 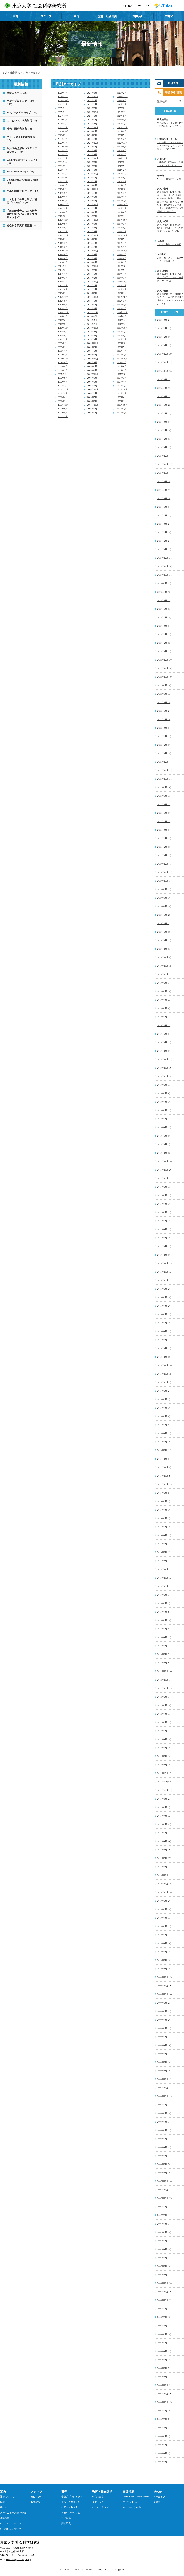 What do you see at coordinates (66, 2523) in the screenshot?
I see `調査研究` at bounding box center [66, 2523].